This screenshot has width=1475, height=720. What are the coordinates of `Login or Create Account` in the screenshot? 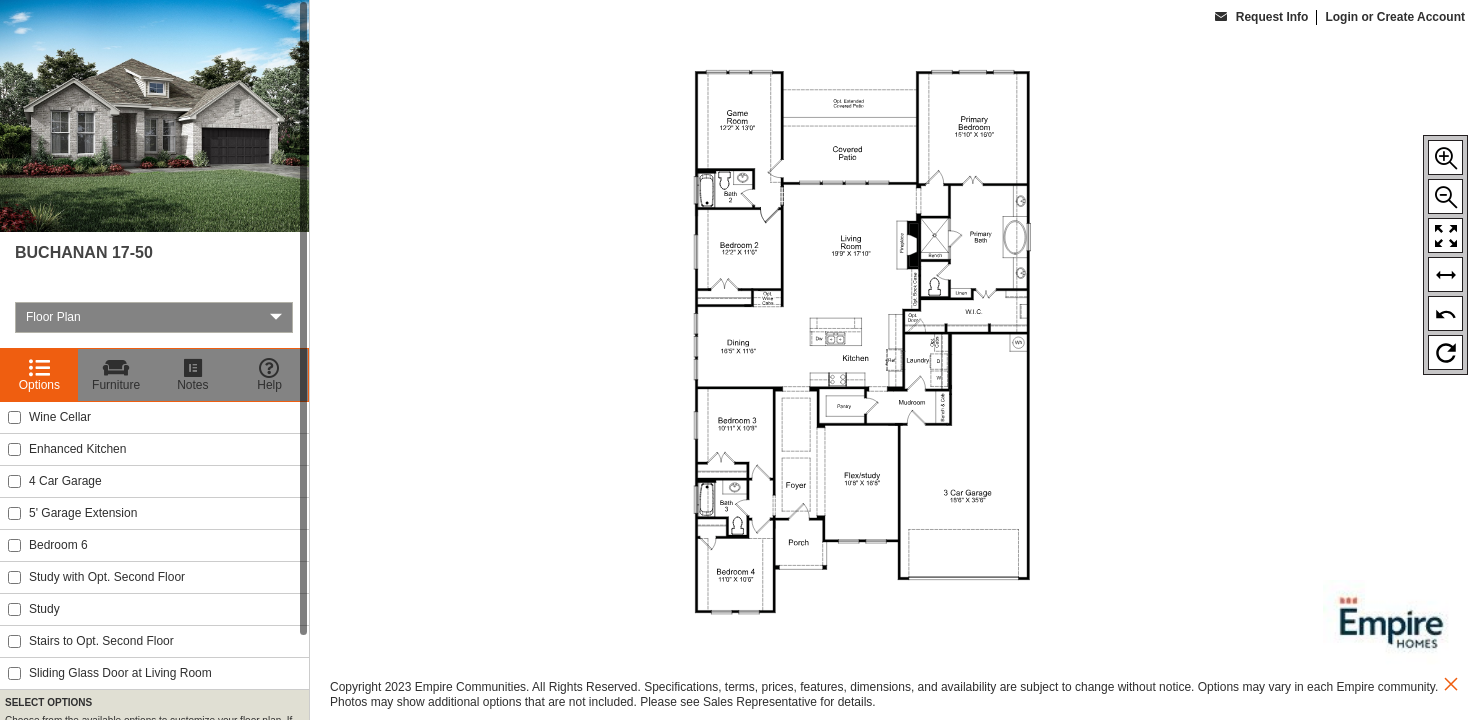 It's located at (1395, 17).